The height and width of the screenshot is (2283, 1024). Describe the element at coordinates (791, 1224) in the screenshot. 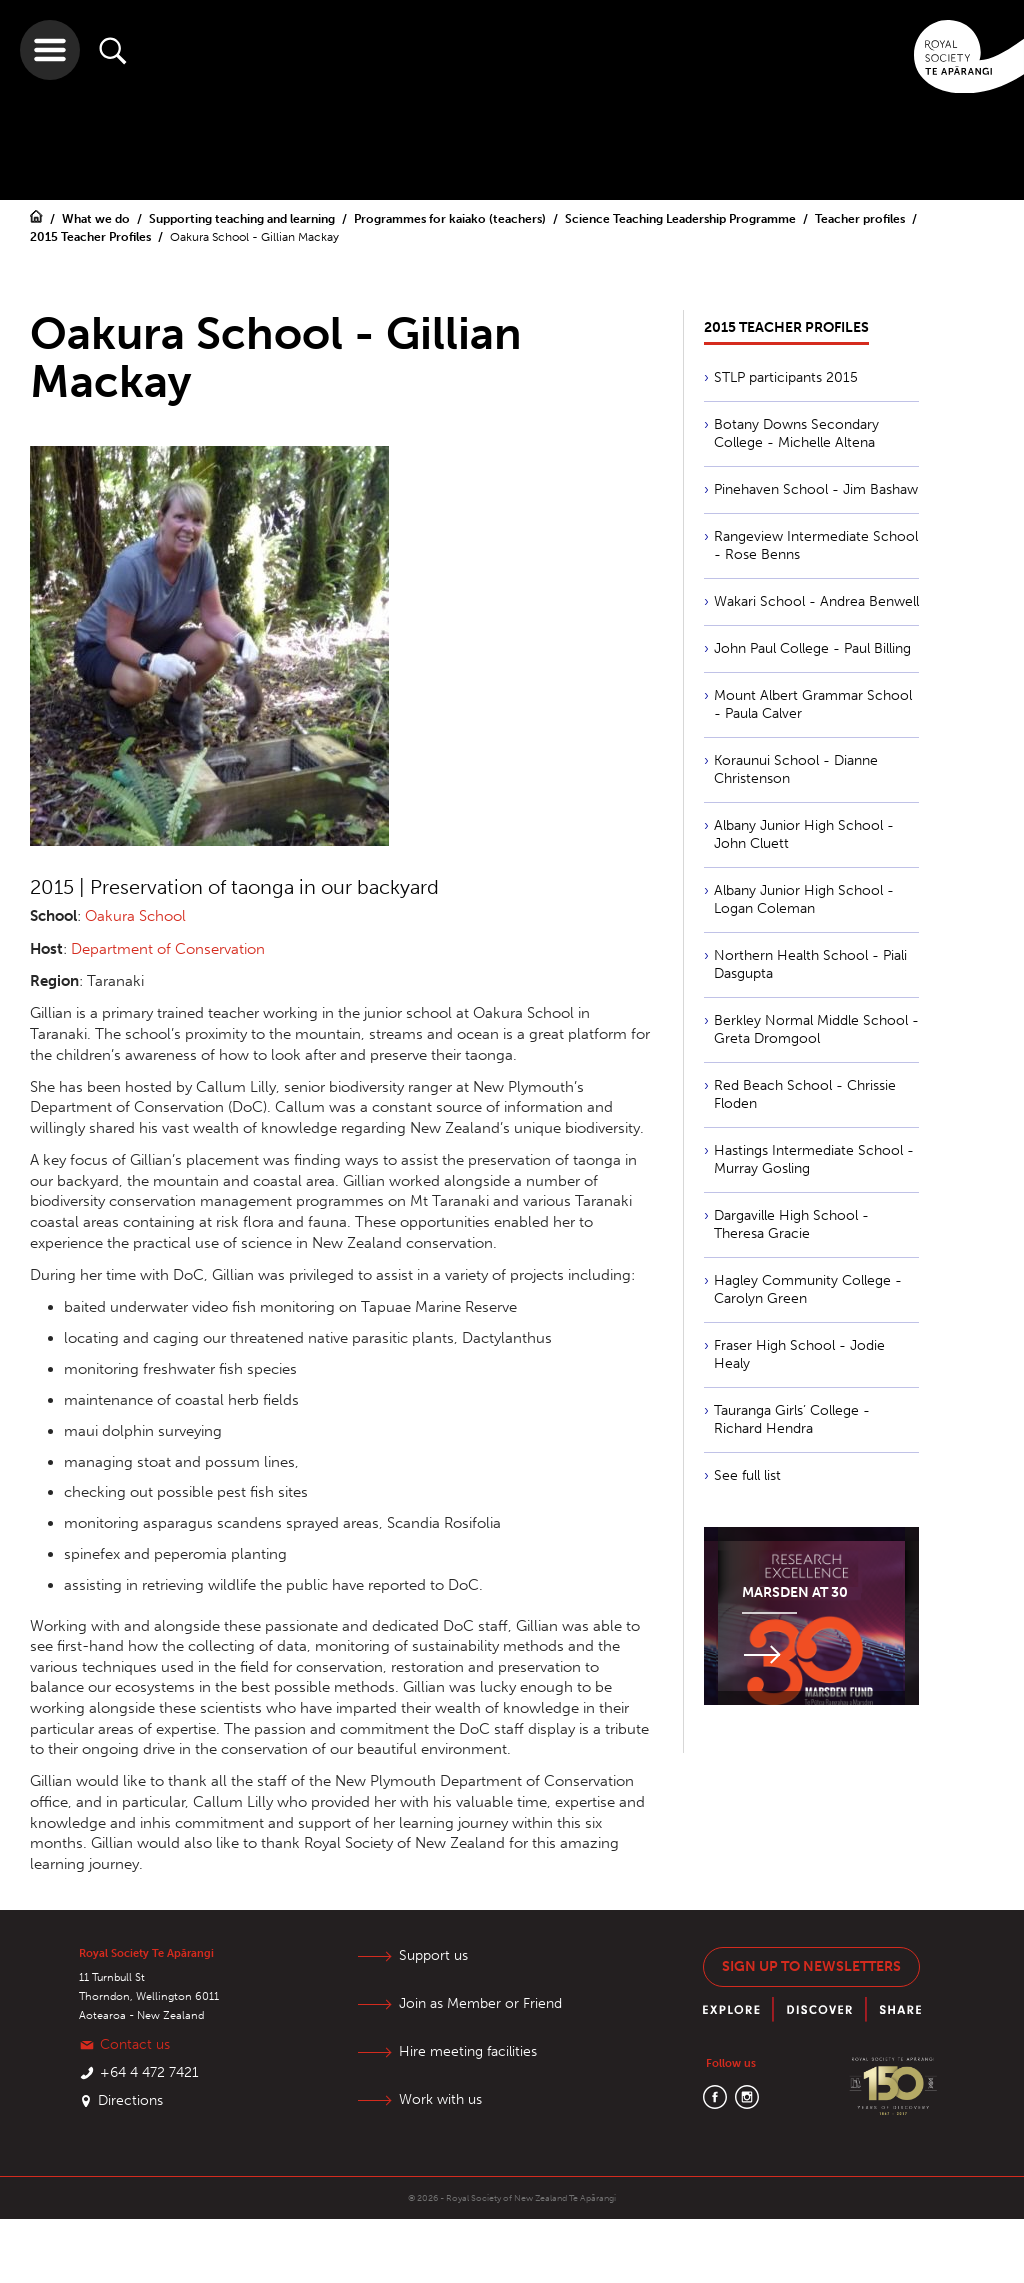

I see `Dargaville High School - Theresa Gracie` at that location.